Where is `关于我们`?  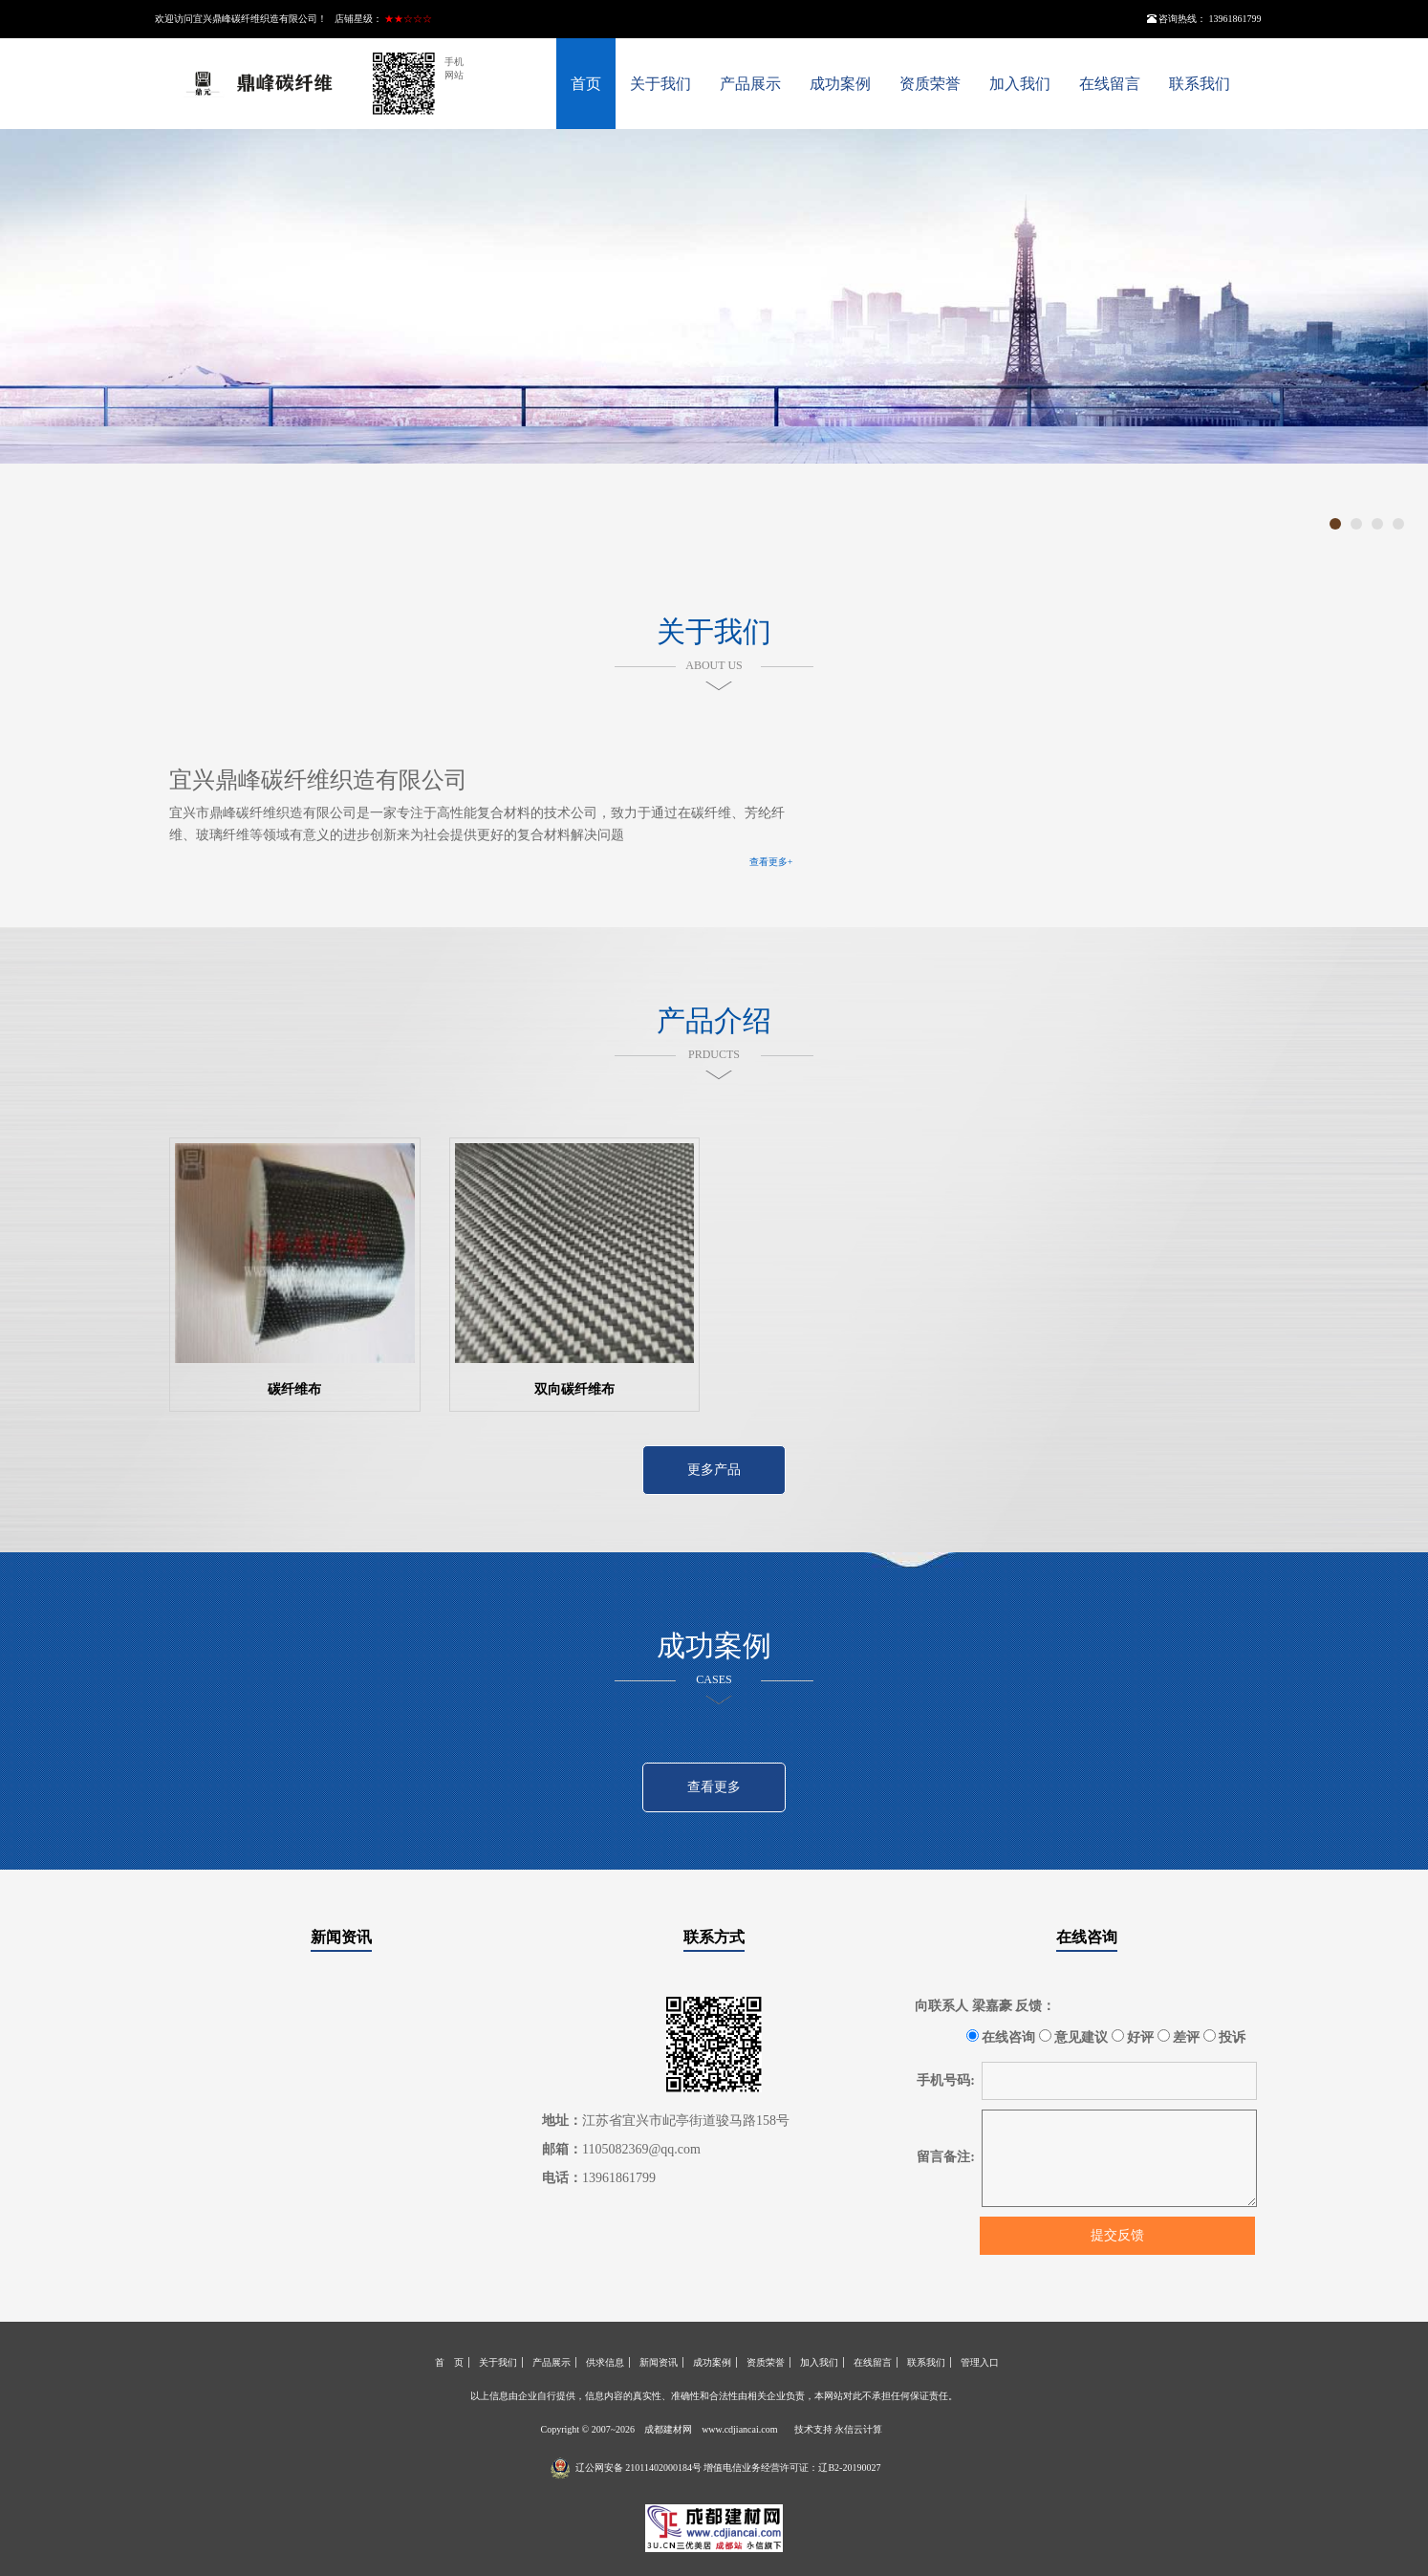
关于我们 is located at coordinates (660, 84).